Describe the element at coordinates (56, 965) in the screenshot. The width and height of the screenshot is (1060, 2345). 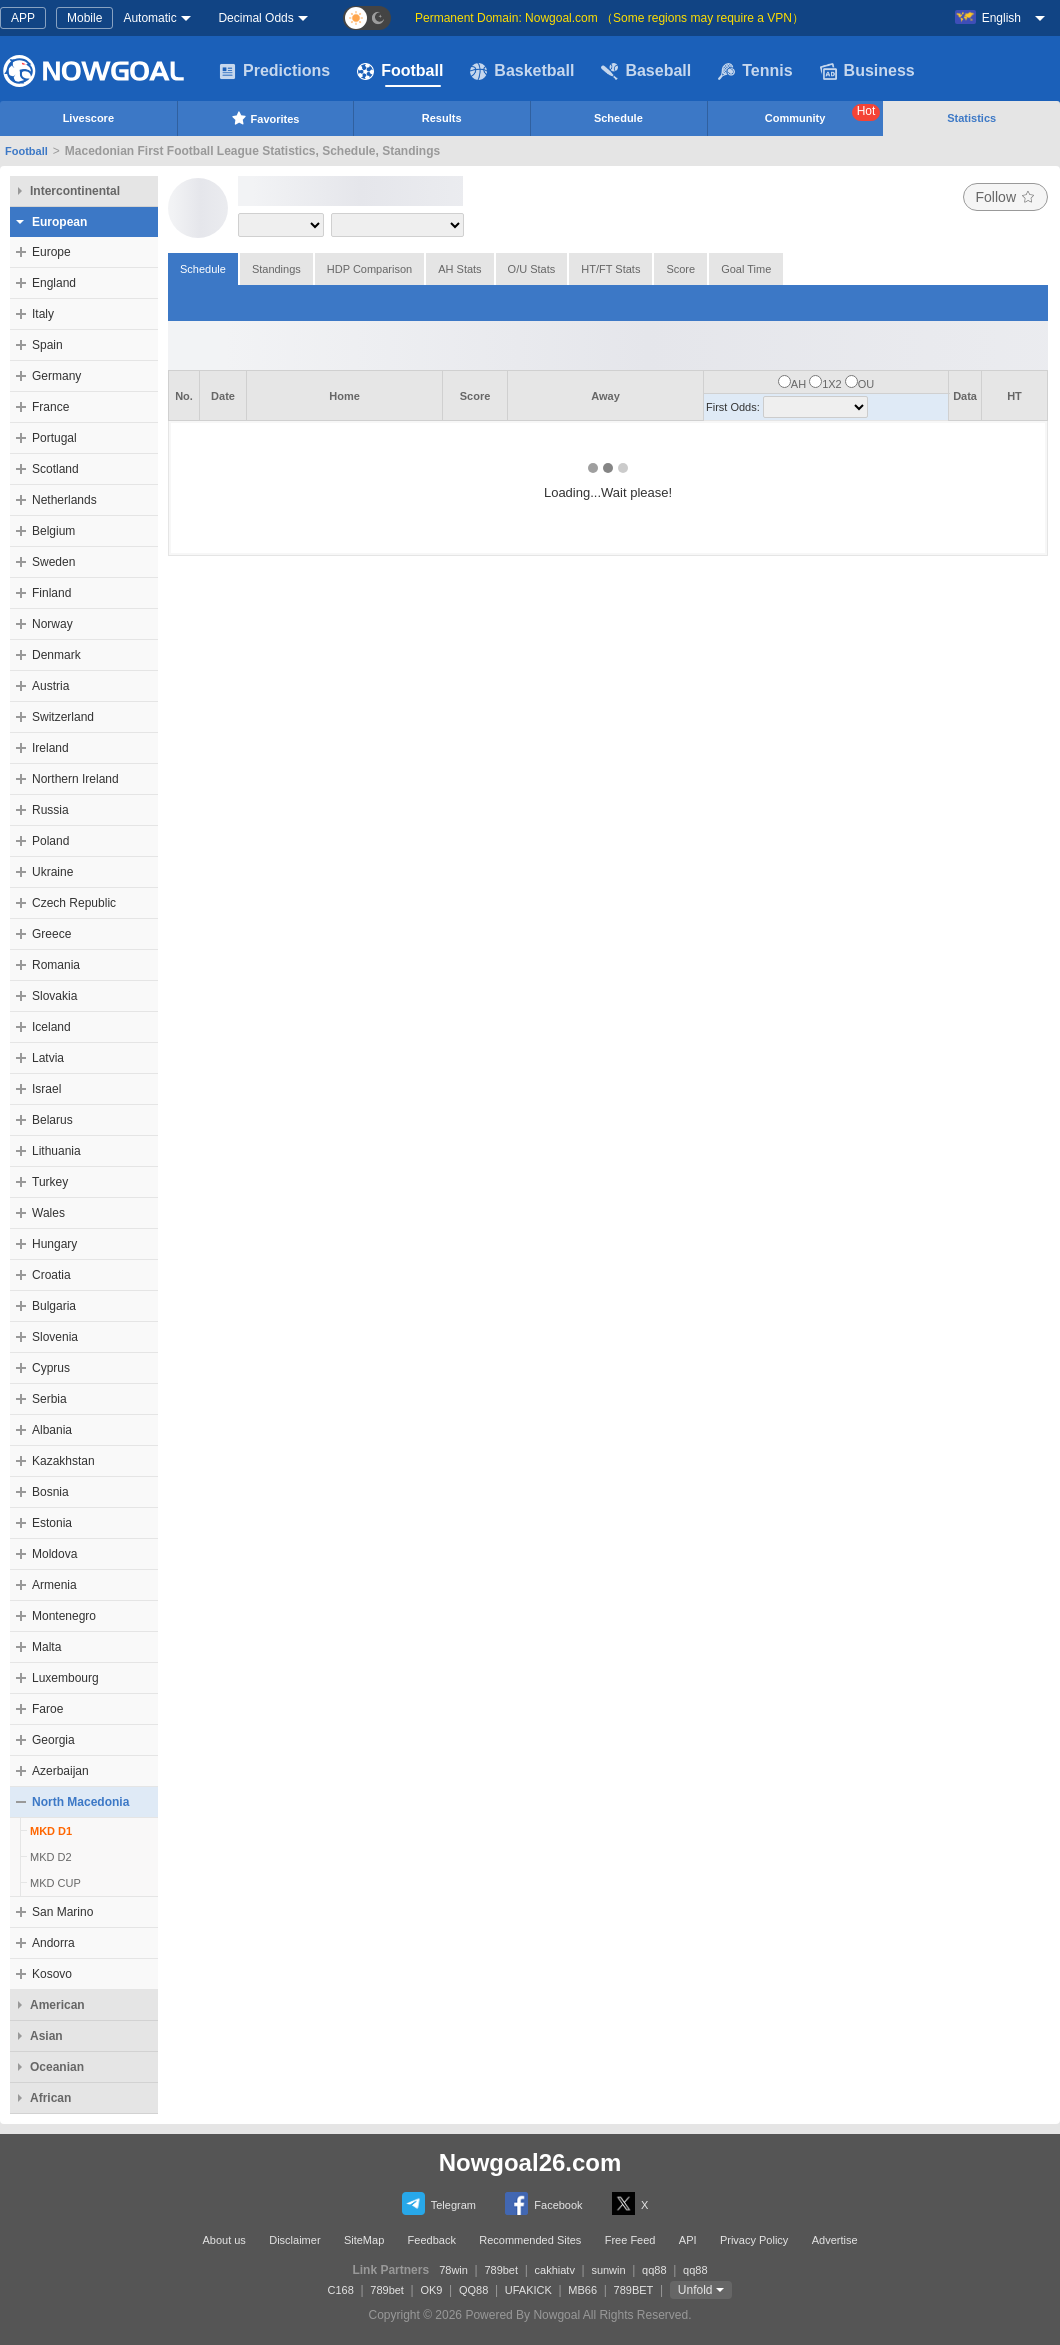
I see `Romania` at that location.